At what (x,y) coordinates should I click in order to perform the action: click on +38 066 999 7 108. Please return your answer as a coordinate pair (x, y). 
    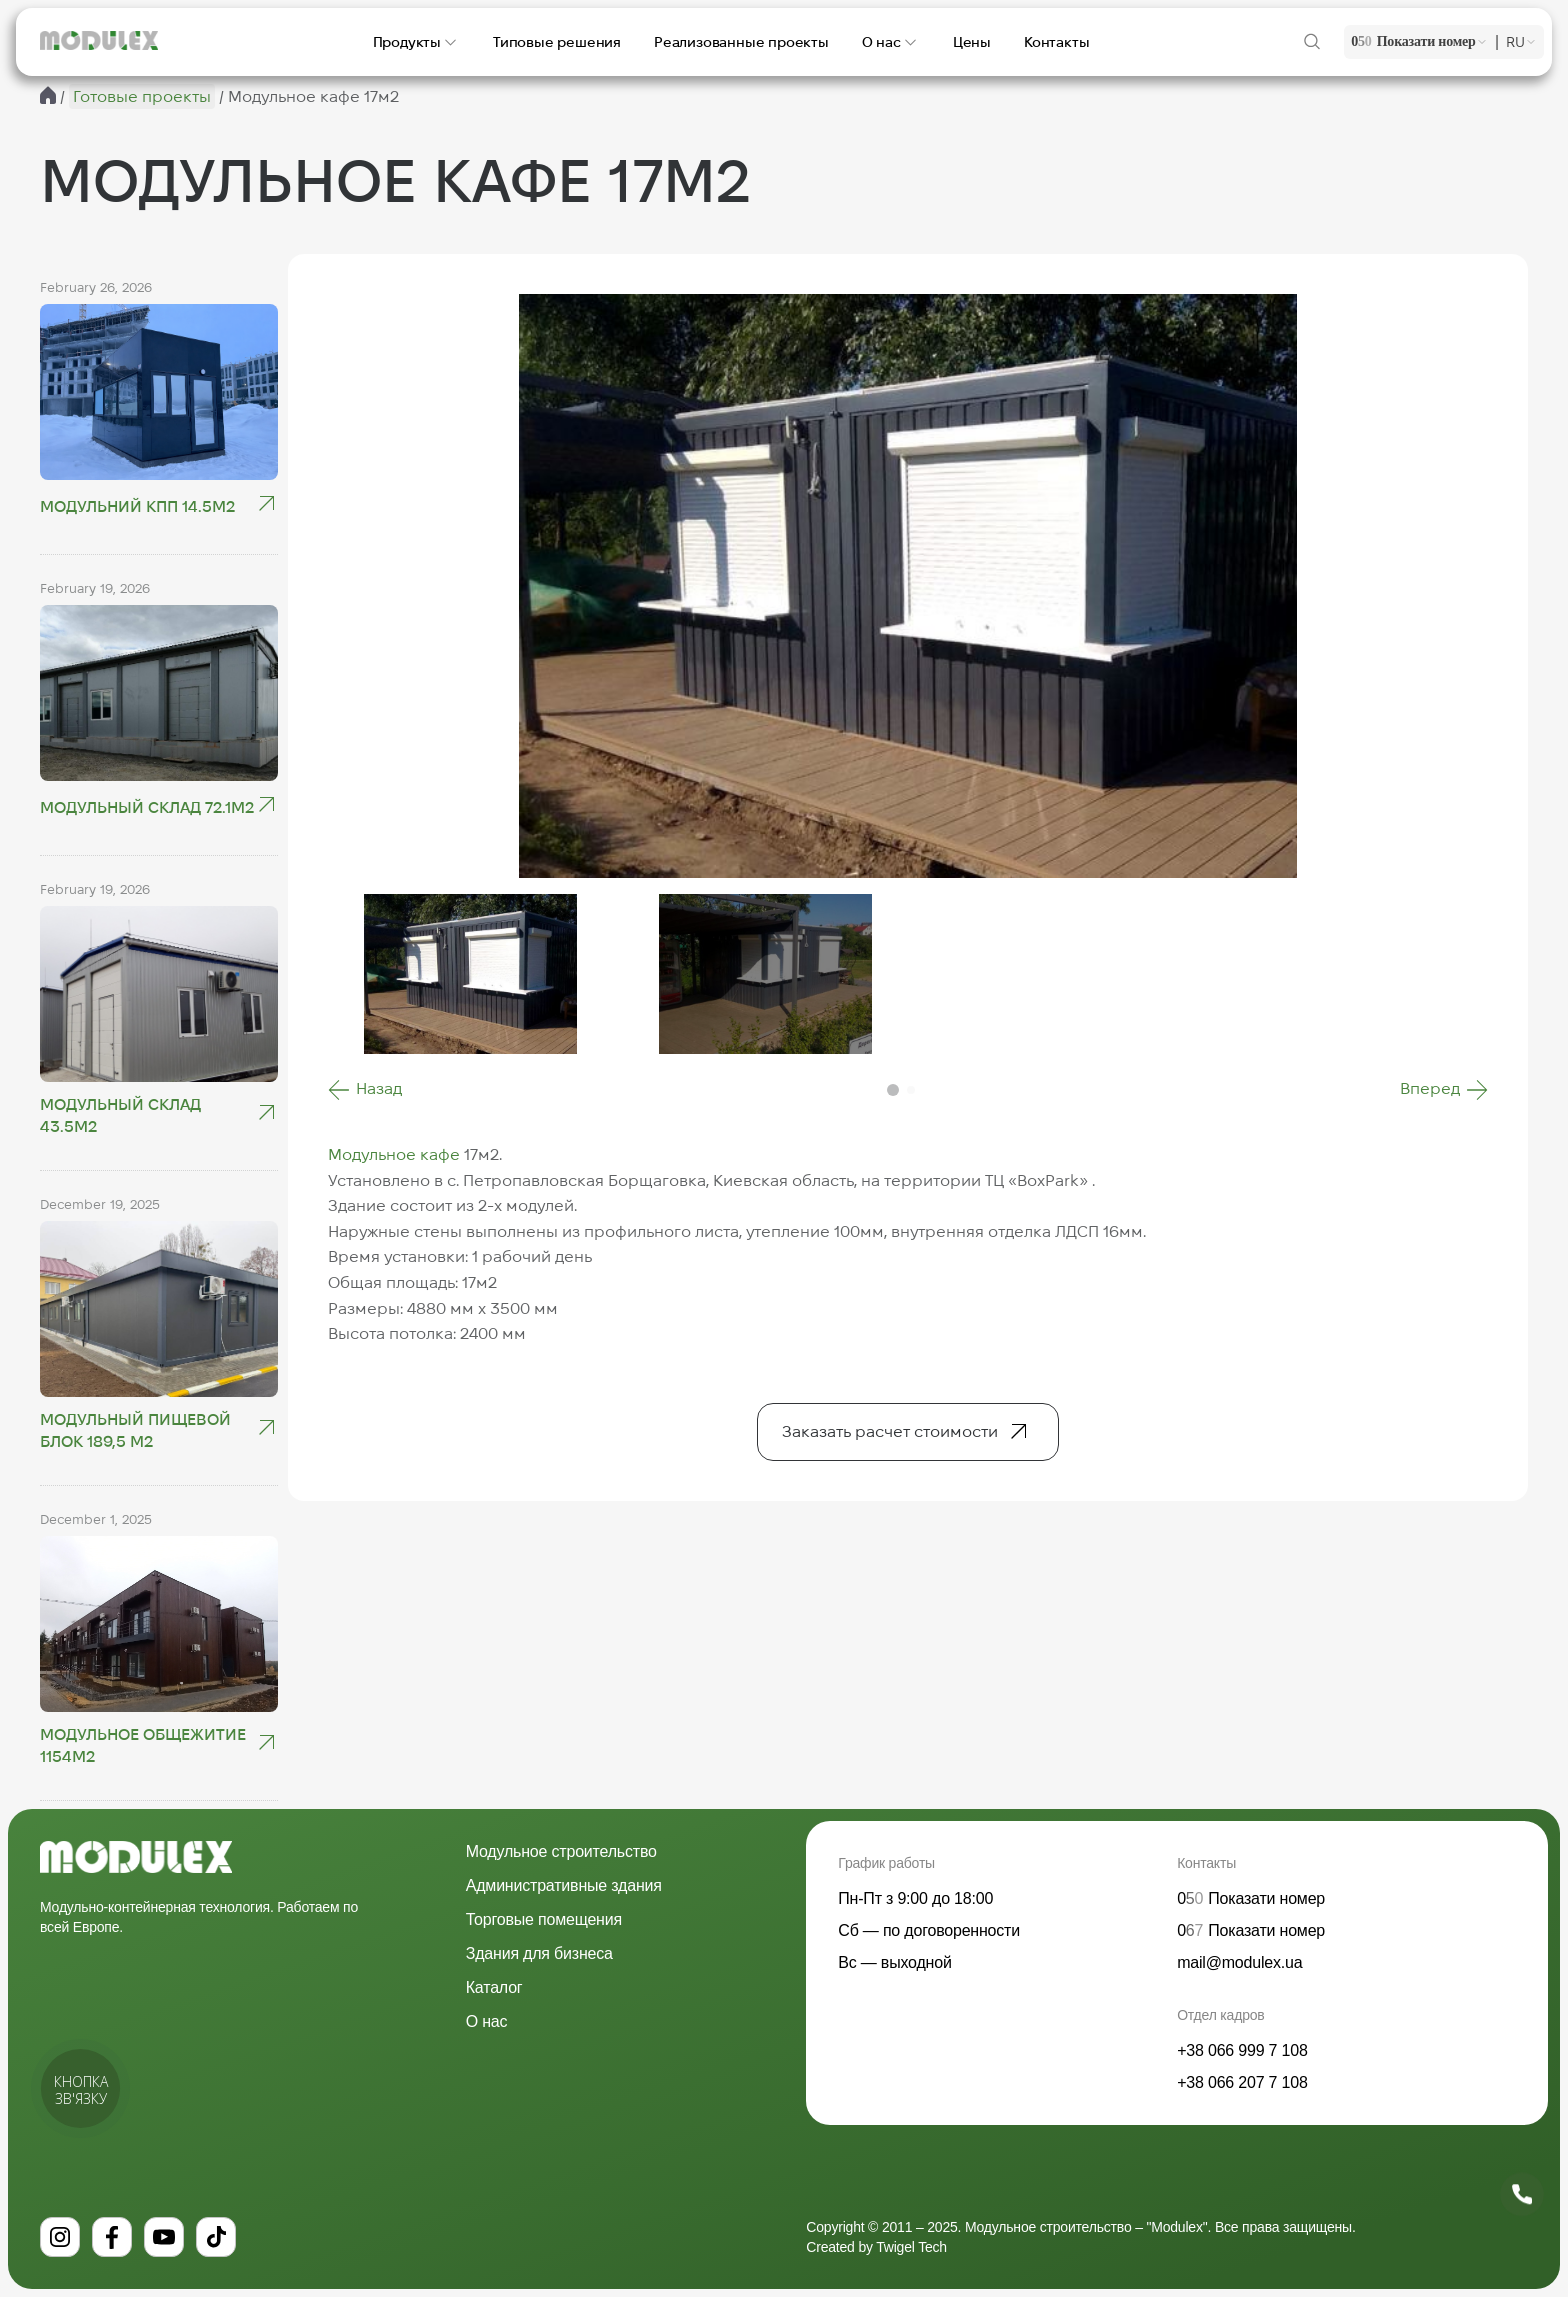
    Looking at the image, I should click on (1242, 2050).